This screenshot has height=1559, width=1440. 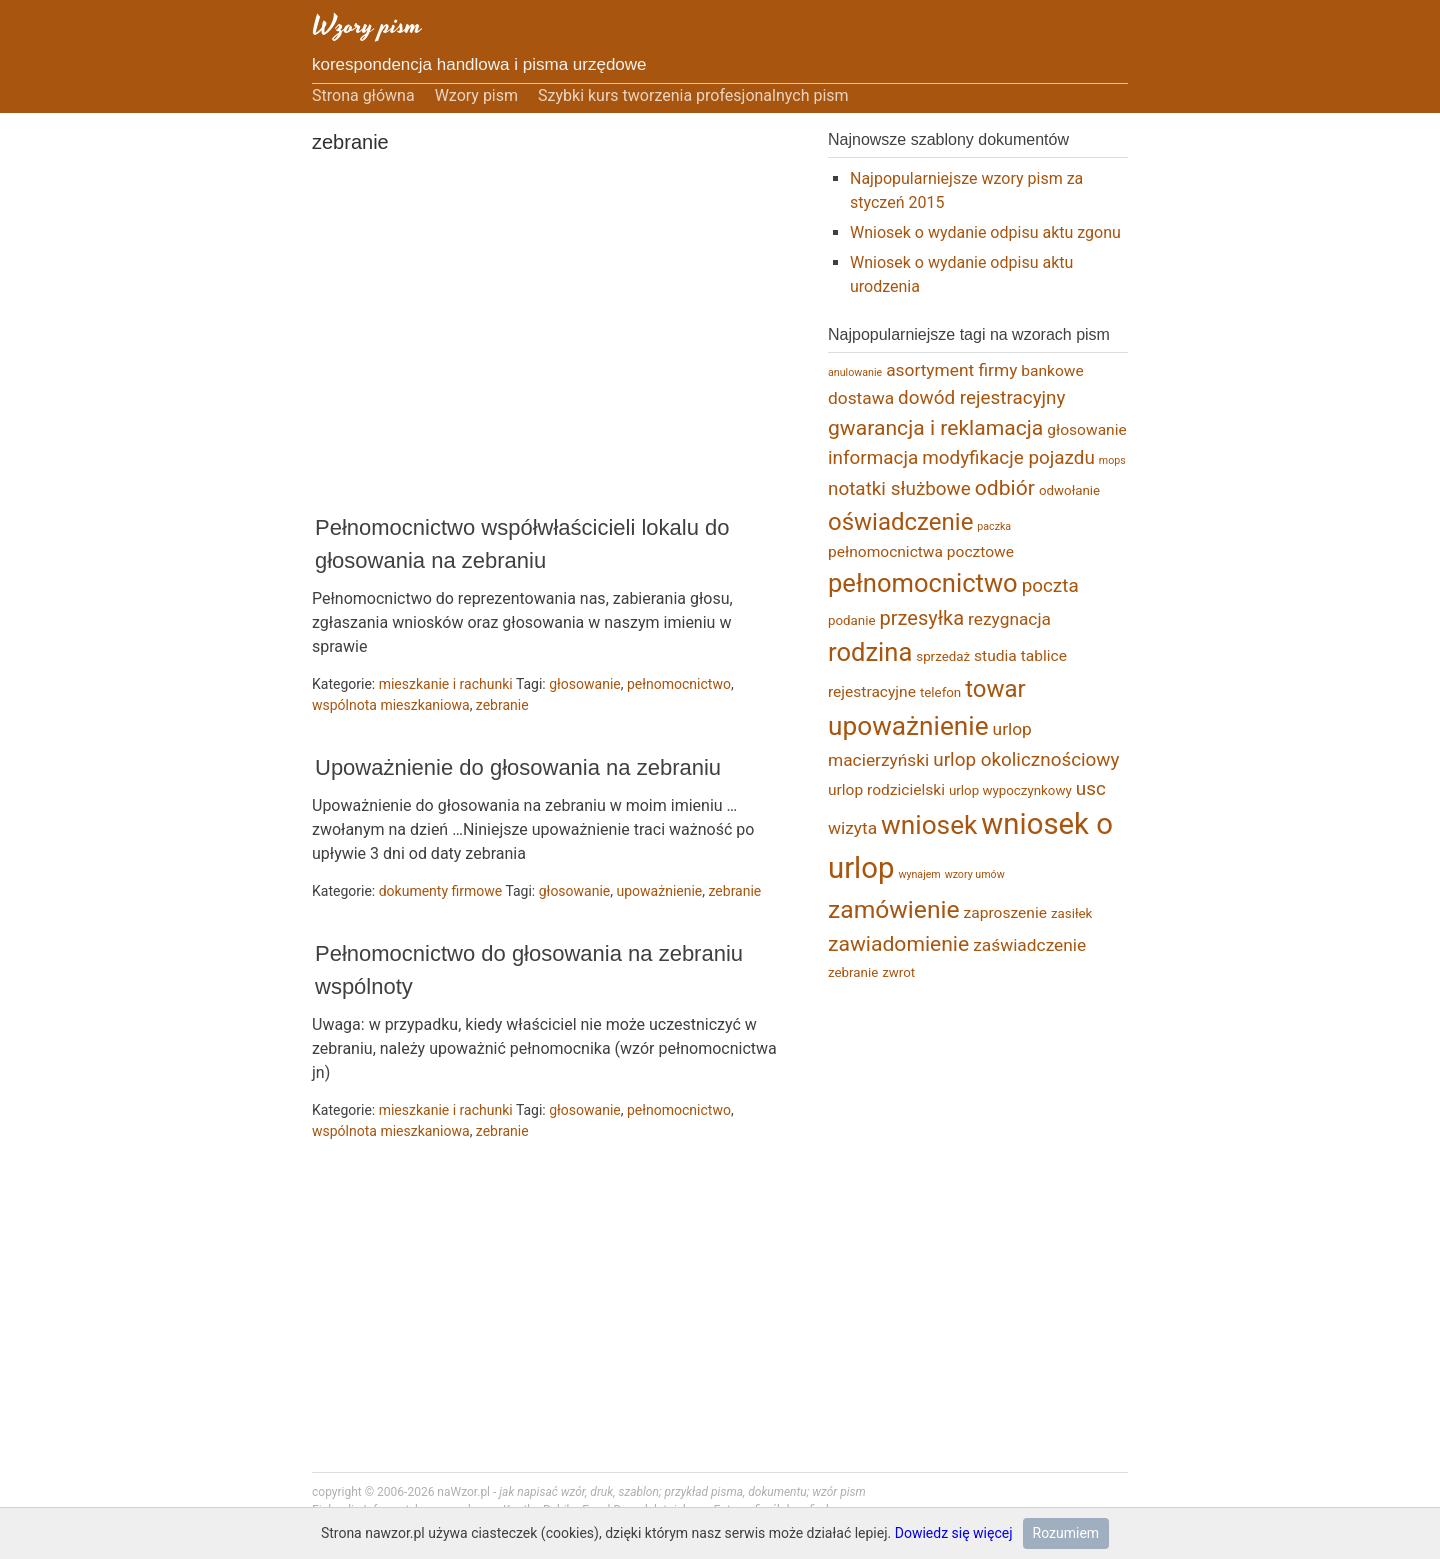 I want to click on pełnomocnictwo, so click(x=679, y=684).